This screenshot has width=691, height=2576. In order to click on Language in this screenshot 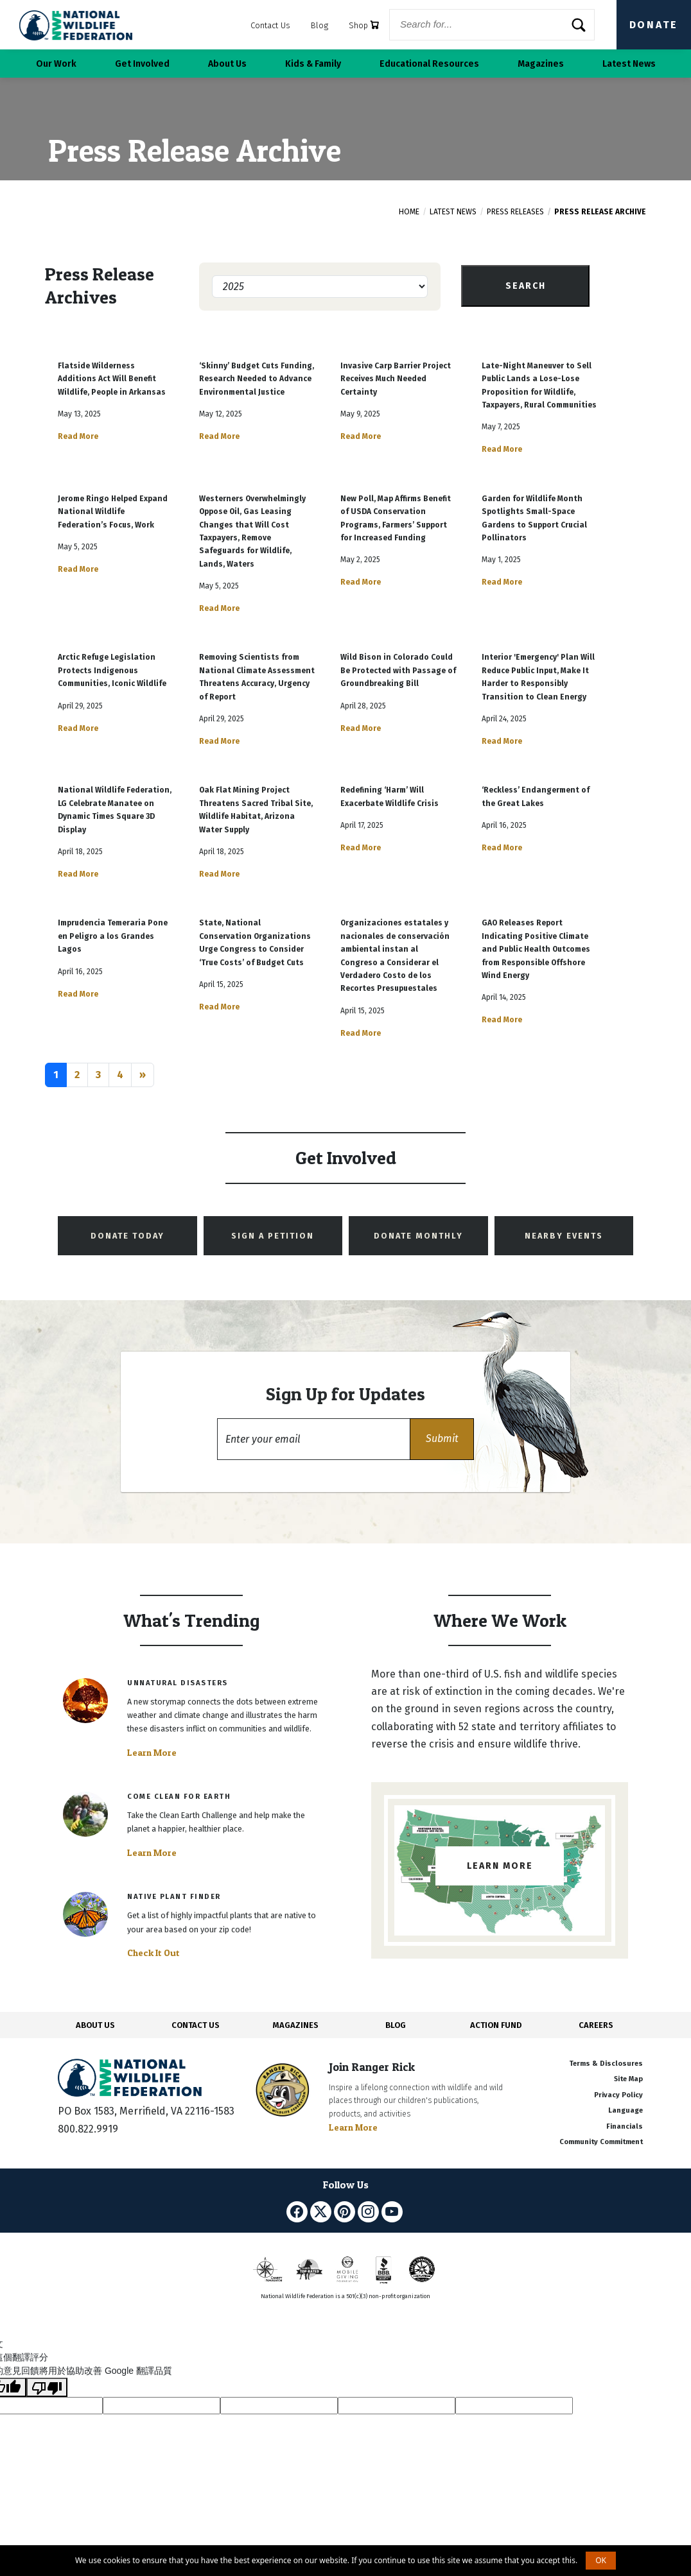, I will do `click(625, 2110)`.